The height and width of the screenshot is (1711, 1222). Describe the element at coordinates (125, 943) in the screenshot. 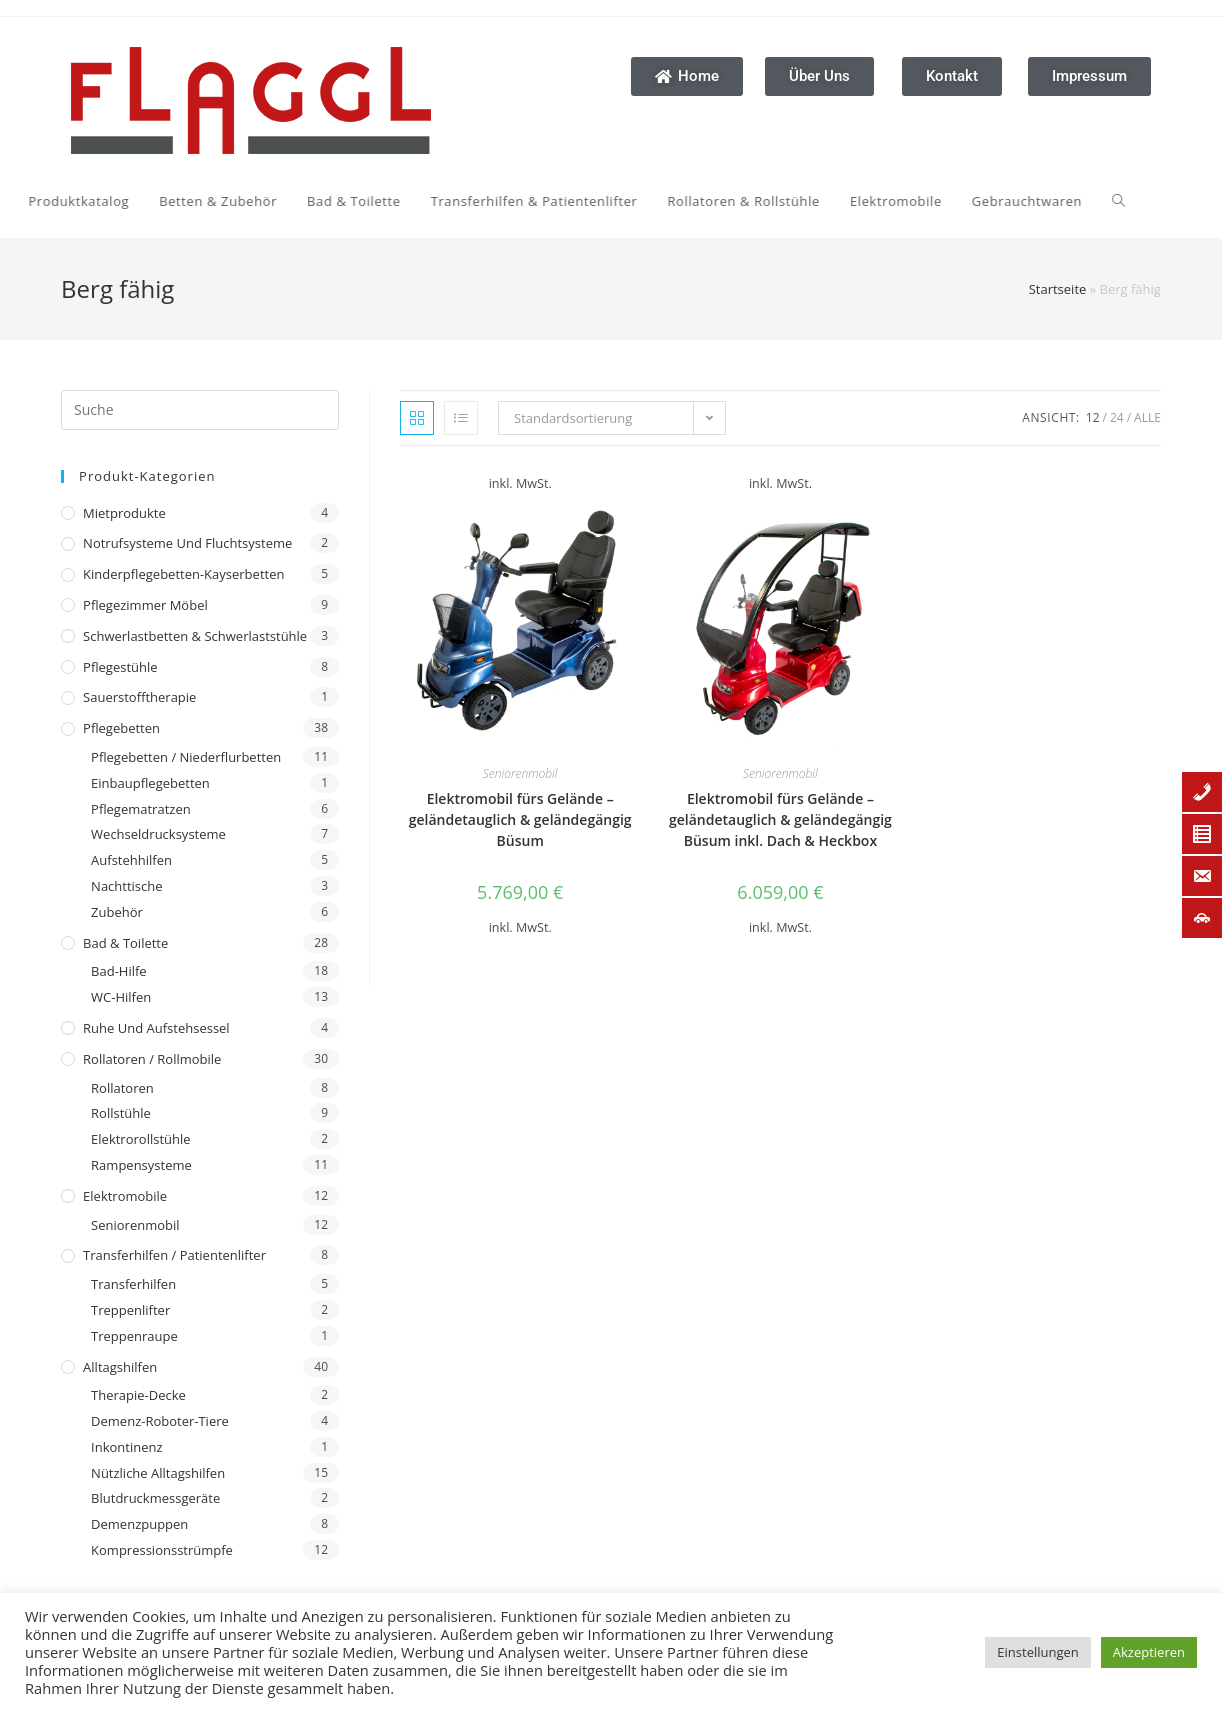

I see `Bad & Toilette` at that location.